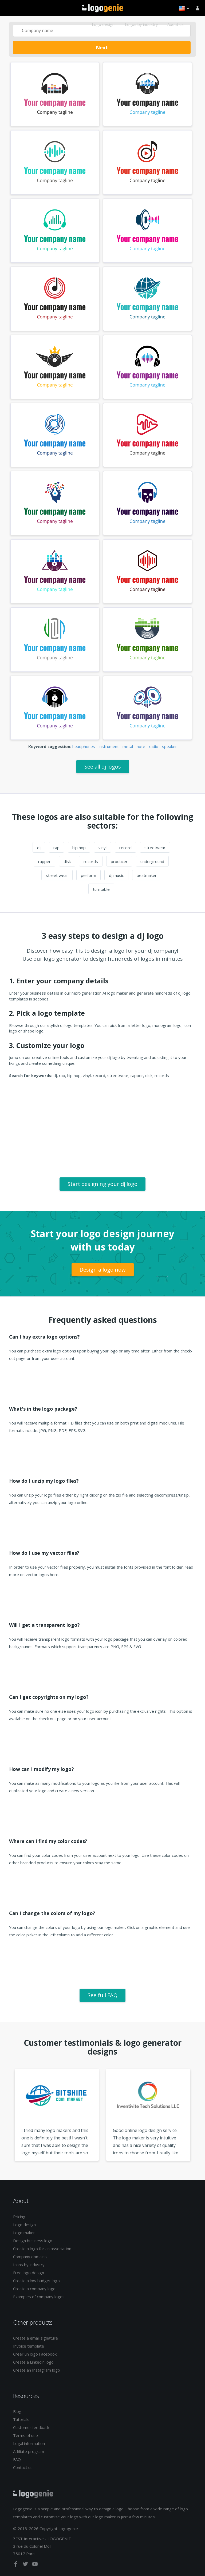  Describe the element at coordinates (128, 746) in the screenshot. I see `metal` at that location.